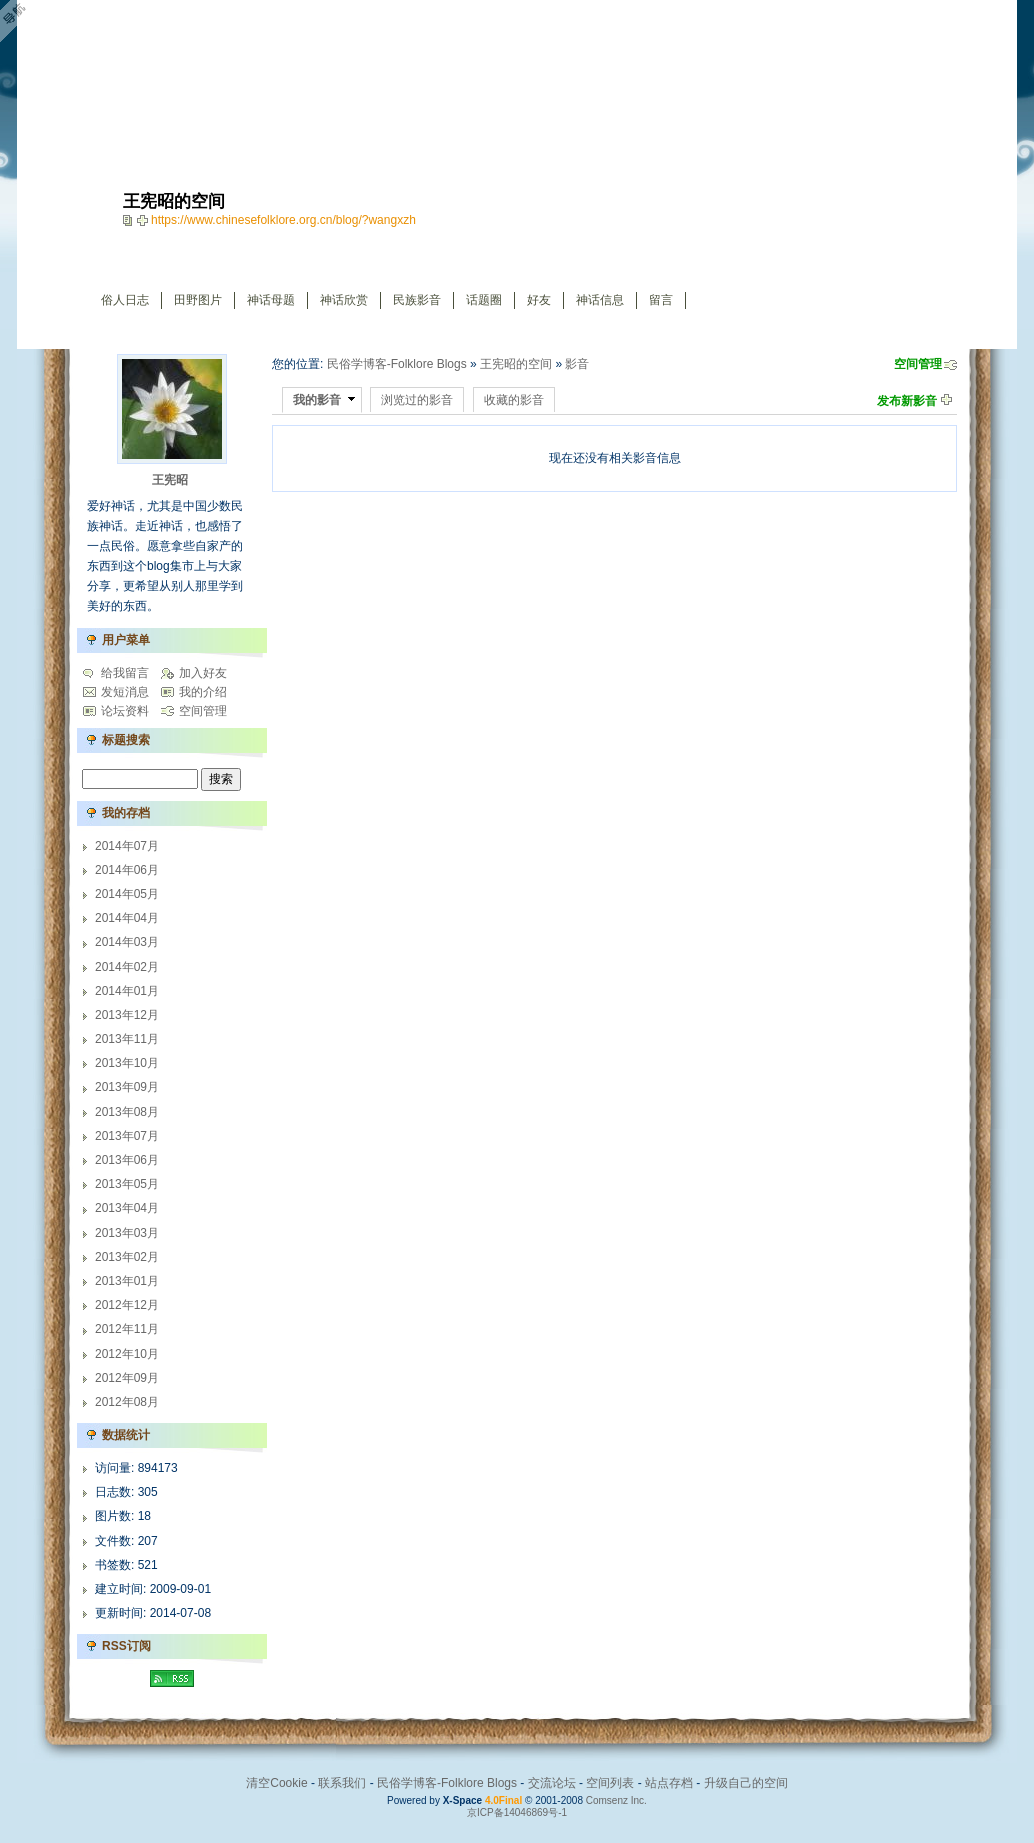  What do you see at coordinates (271, 300) in the screenshot?
I see `神话母题` at bounding box center [271, 300].